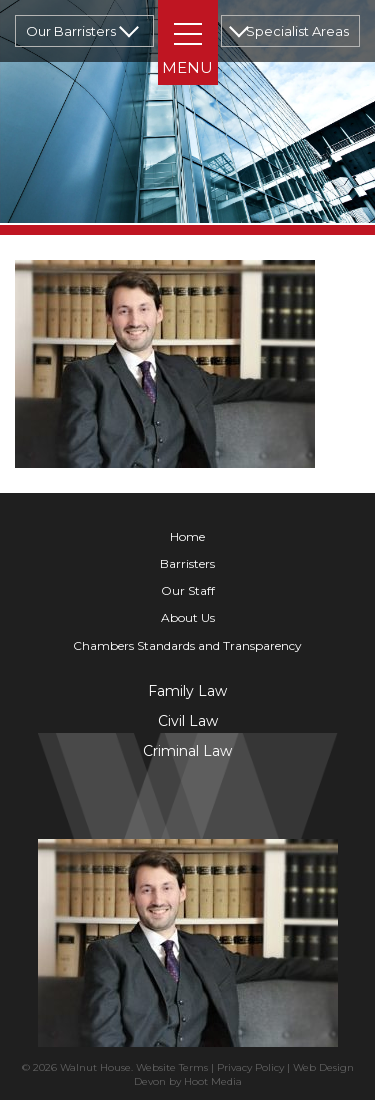 This screenshot has height=1100, width=375. I want to click on Website Terms, so click(172, 1067).